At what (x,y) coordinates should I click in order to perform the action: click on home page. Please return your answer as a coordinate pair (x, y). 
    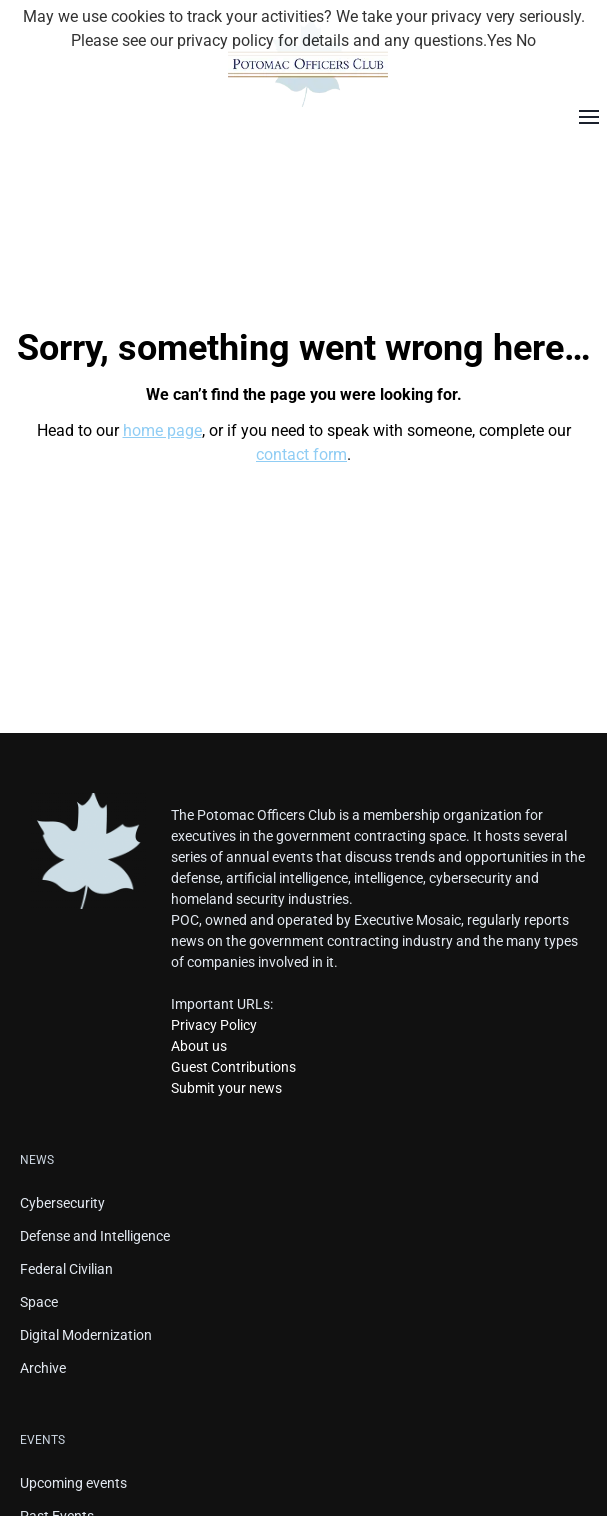
    Looking at the image, I should click on (162, 430).